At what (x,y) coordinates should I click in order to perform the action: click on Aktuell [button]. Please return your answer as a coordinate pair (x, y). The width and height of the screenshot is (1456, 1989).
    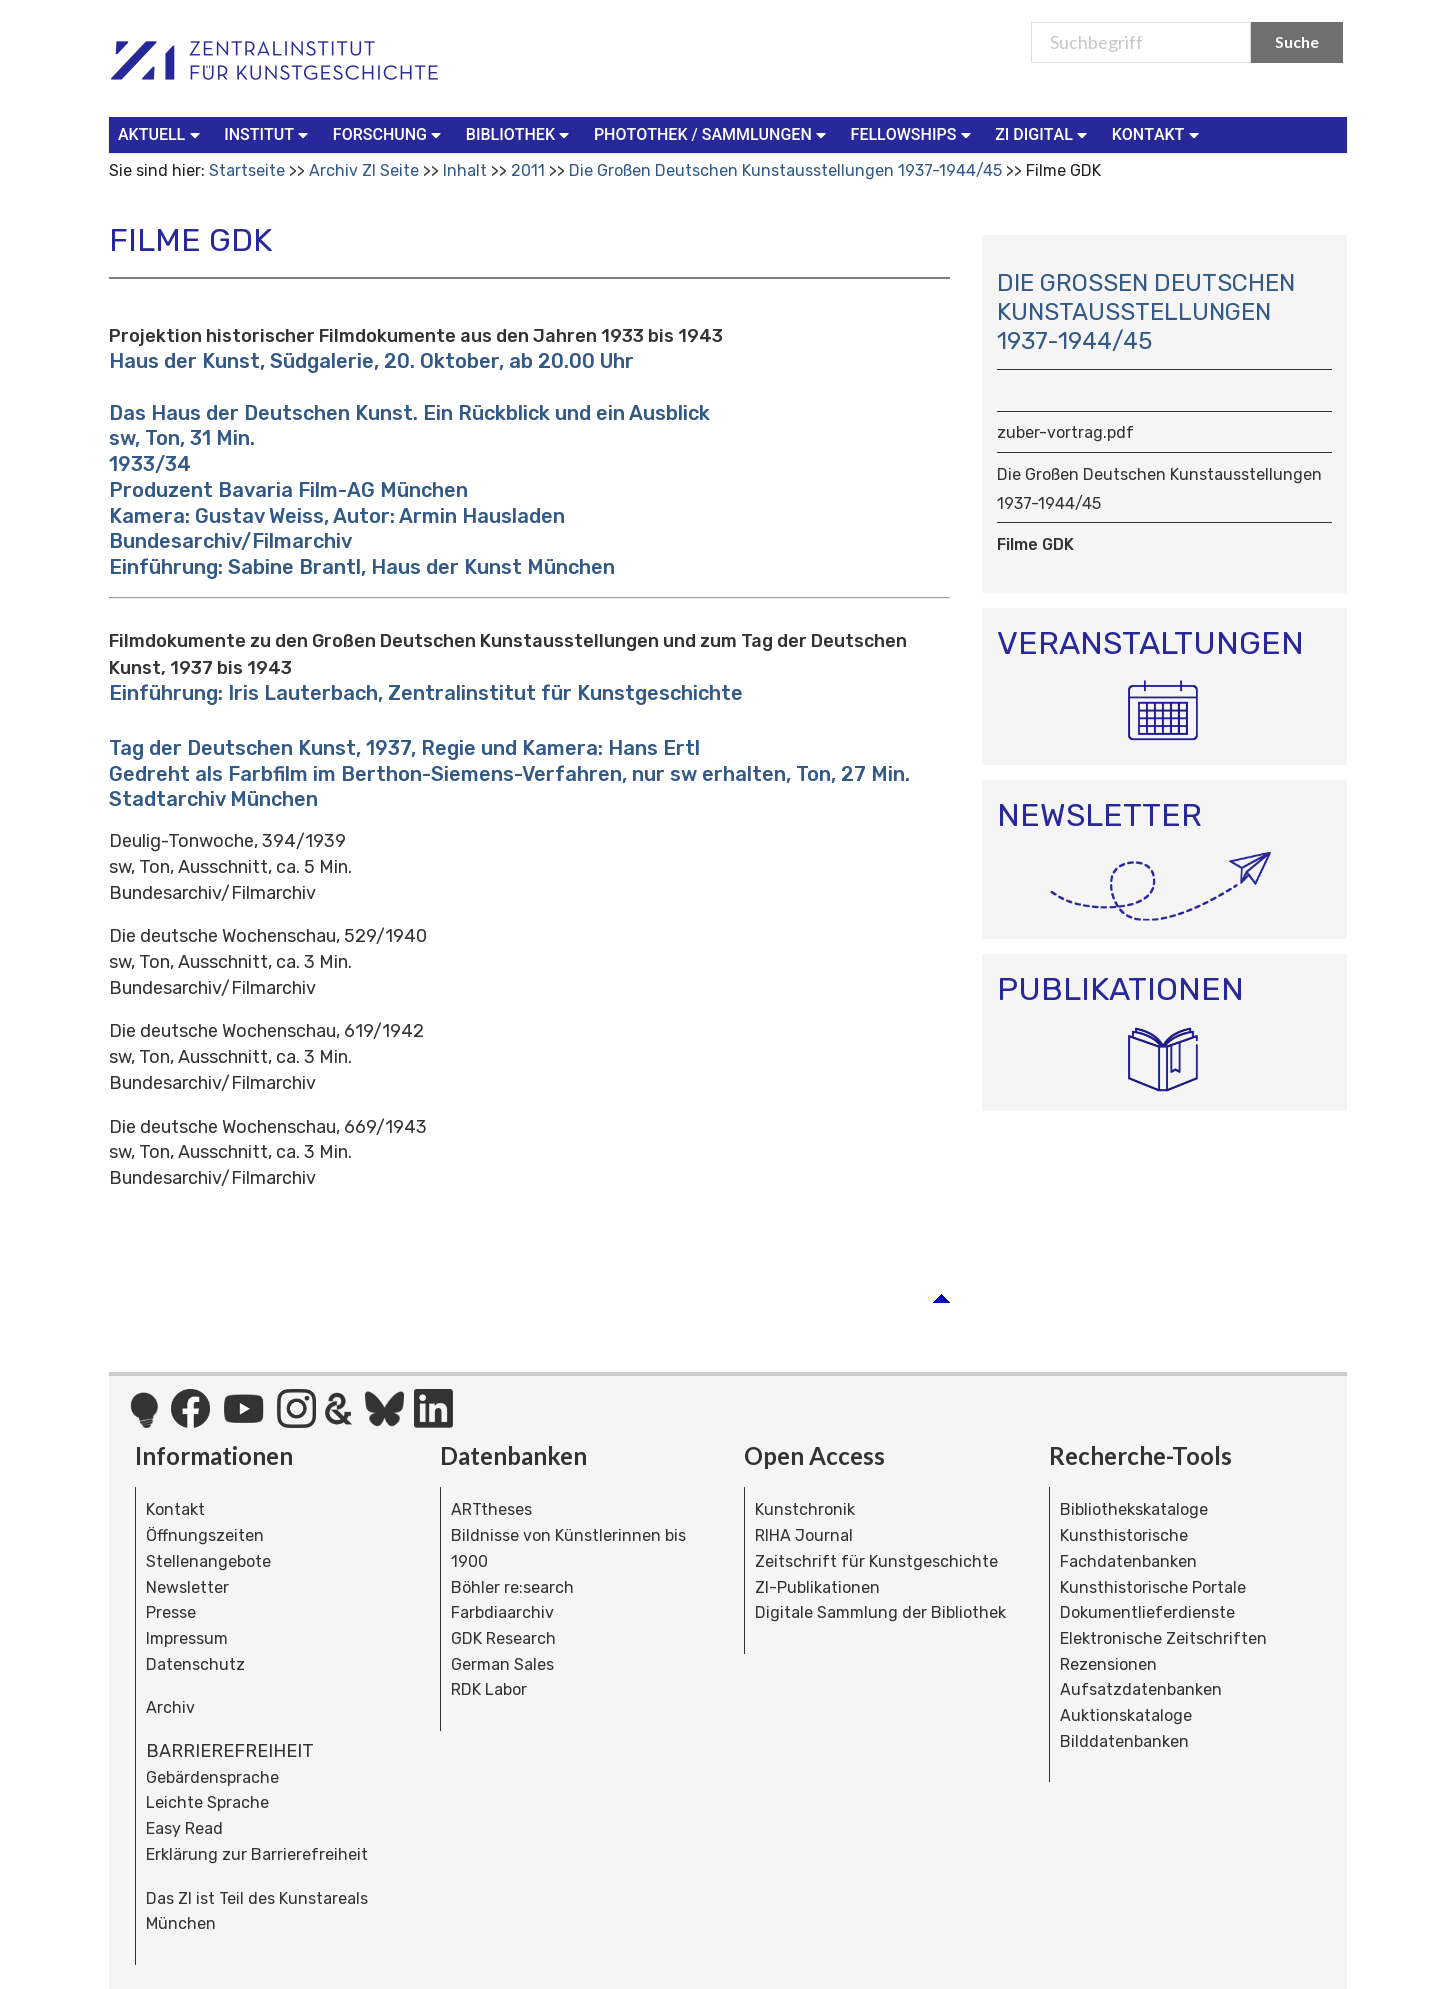
    Looking at the image, I should click on (161, 133).